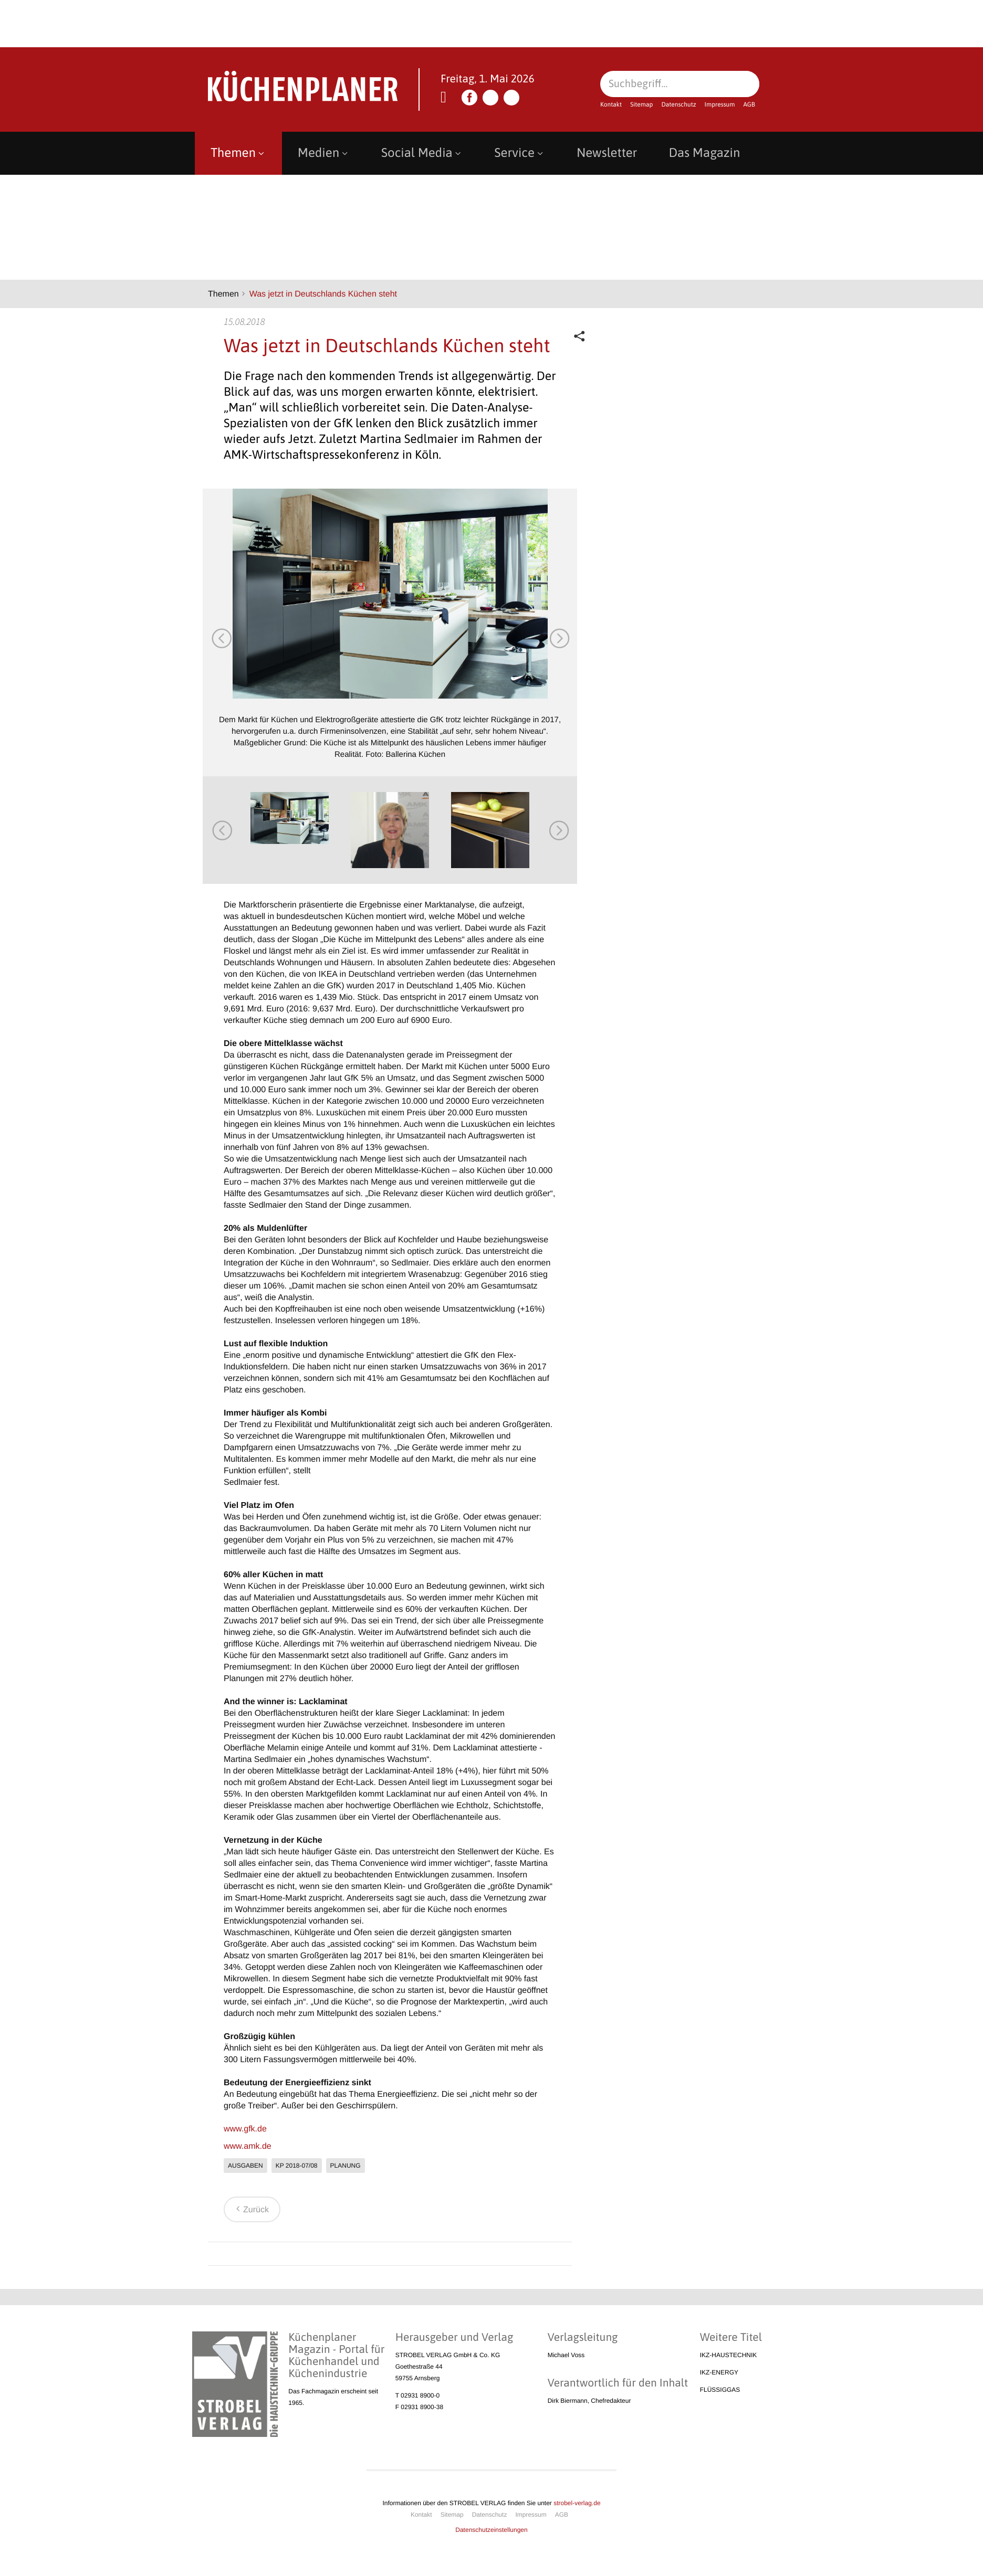  I want to click on Datenschutzeinstellungen, so click(491, 2529).